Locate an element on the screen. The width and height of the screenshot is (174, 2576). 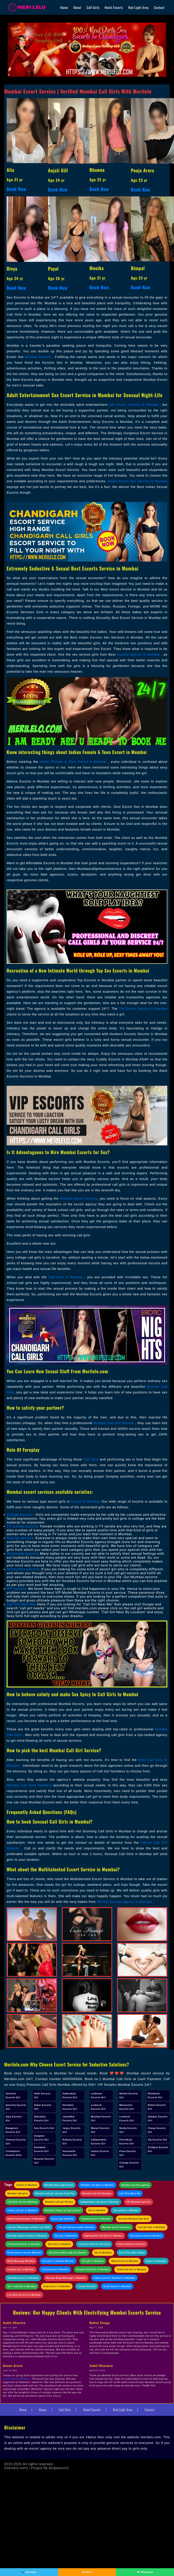
Call Girls Near Me is located at coordinates (130, 2193).